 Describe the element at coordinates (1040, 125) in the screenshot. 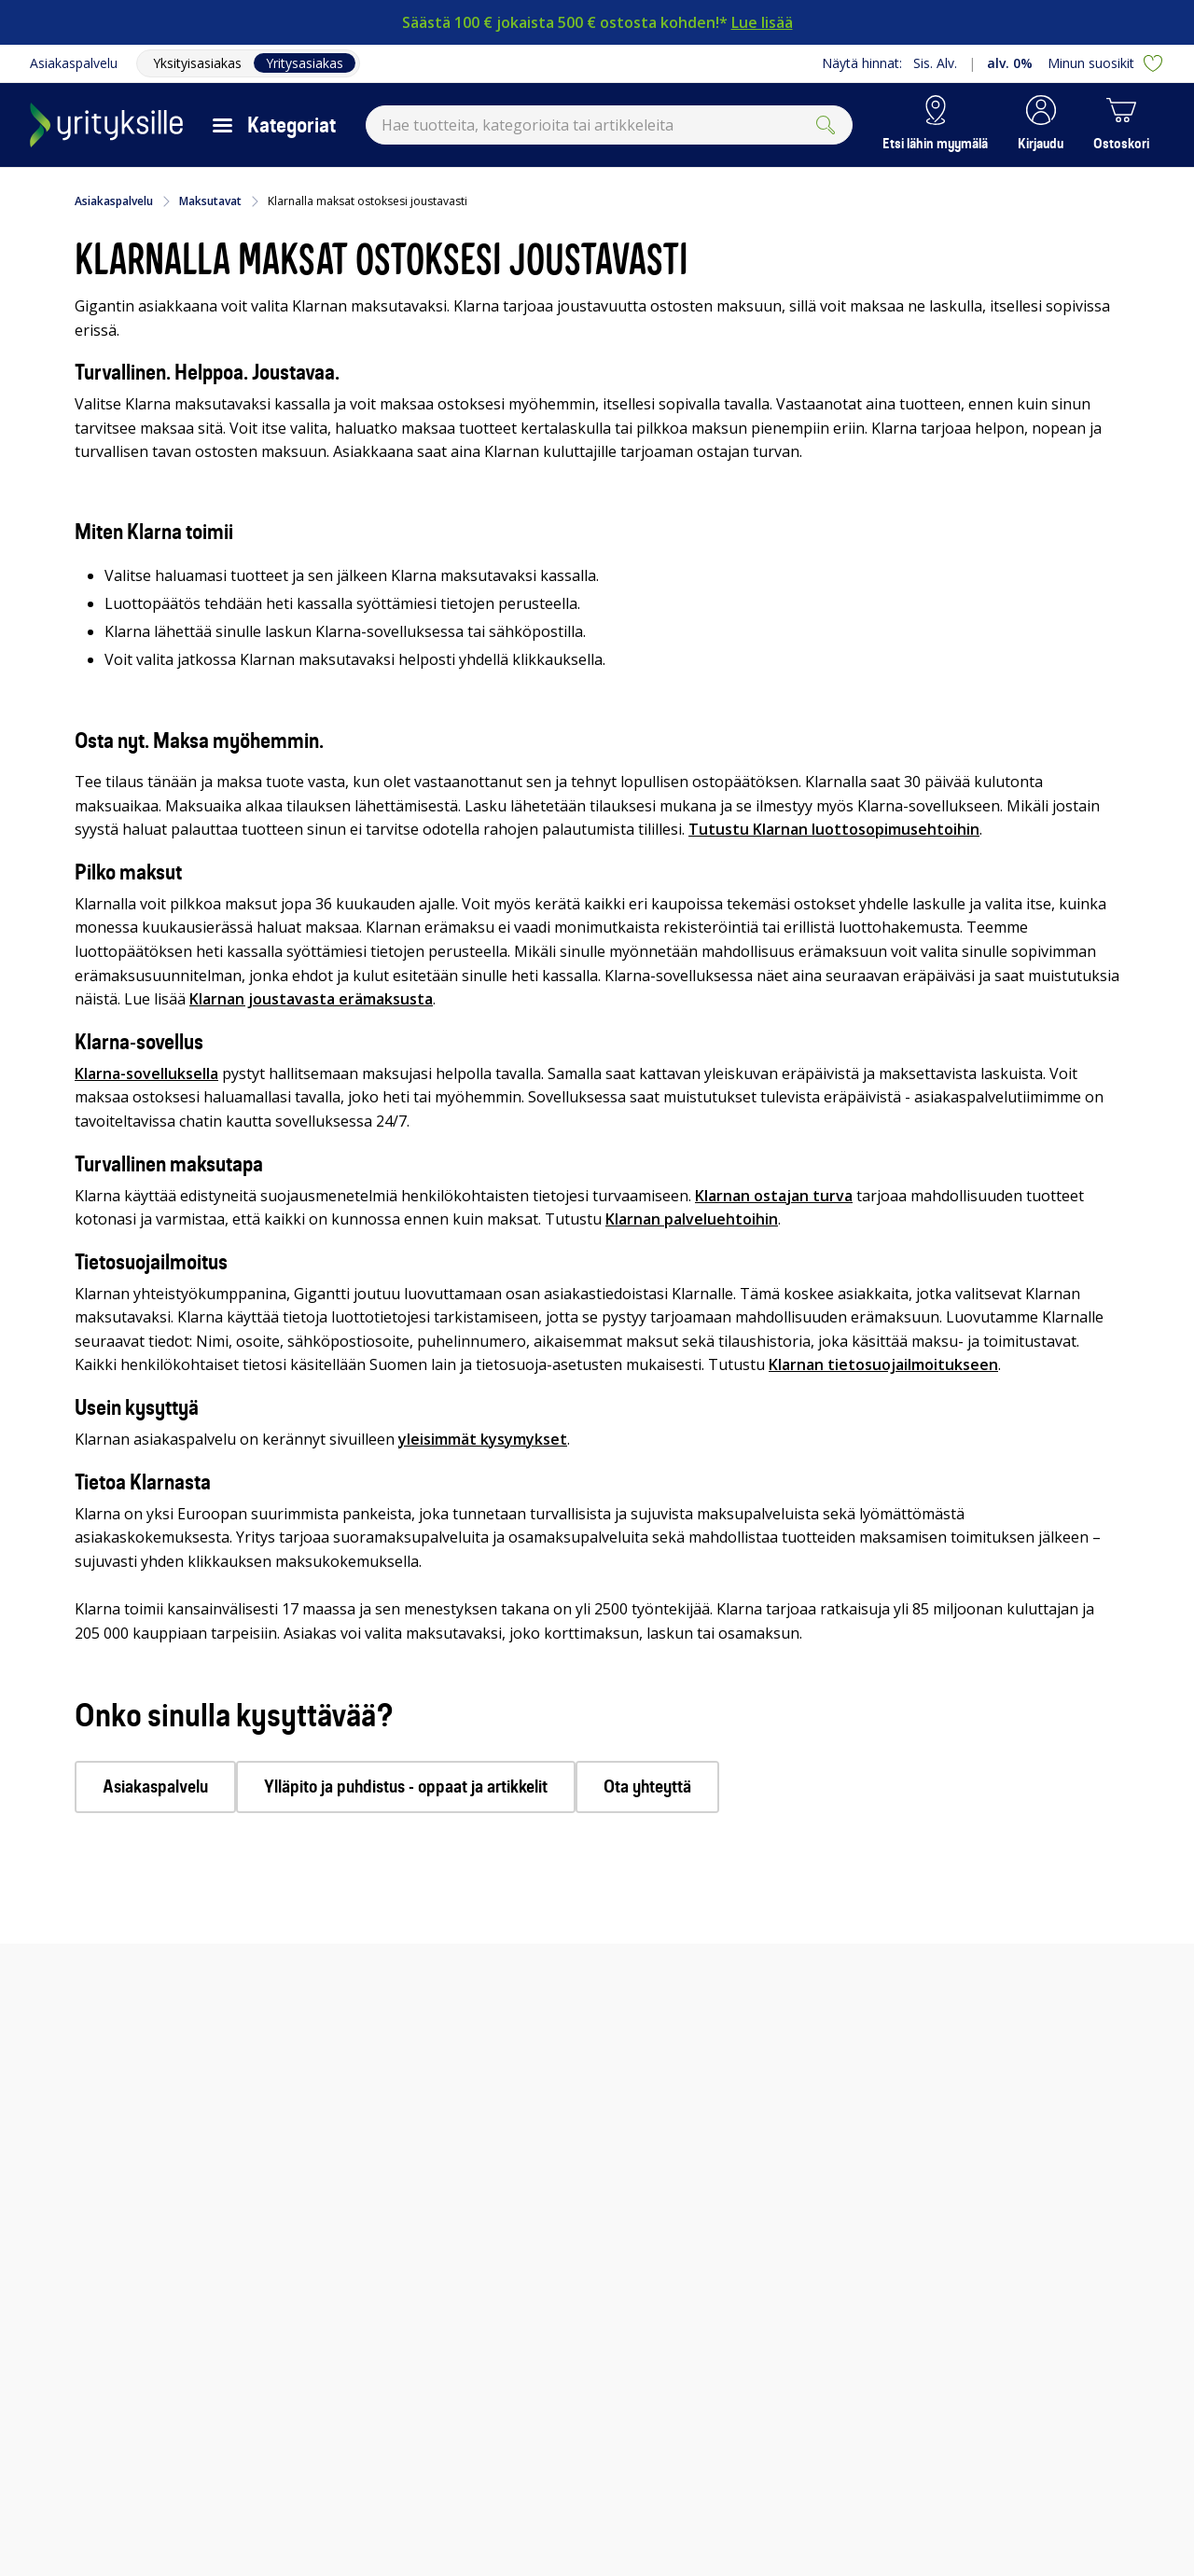

I see `[button]` at that location.